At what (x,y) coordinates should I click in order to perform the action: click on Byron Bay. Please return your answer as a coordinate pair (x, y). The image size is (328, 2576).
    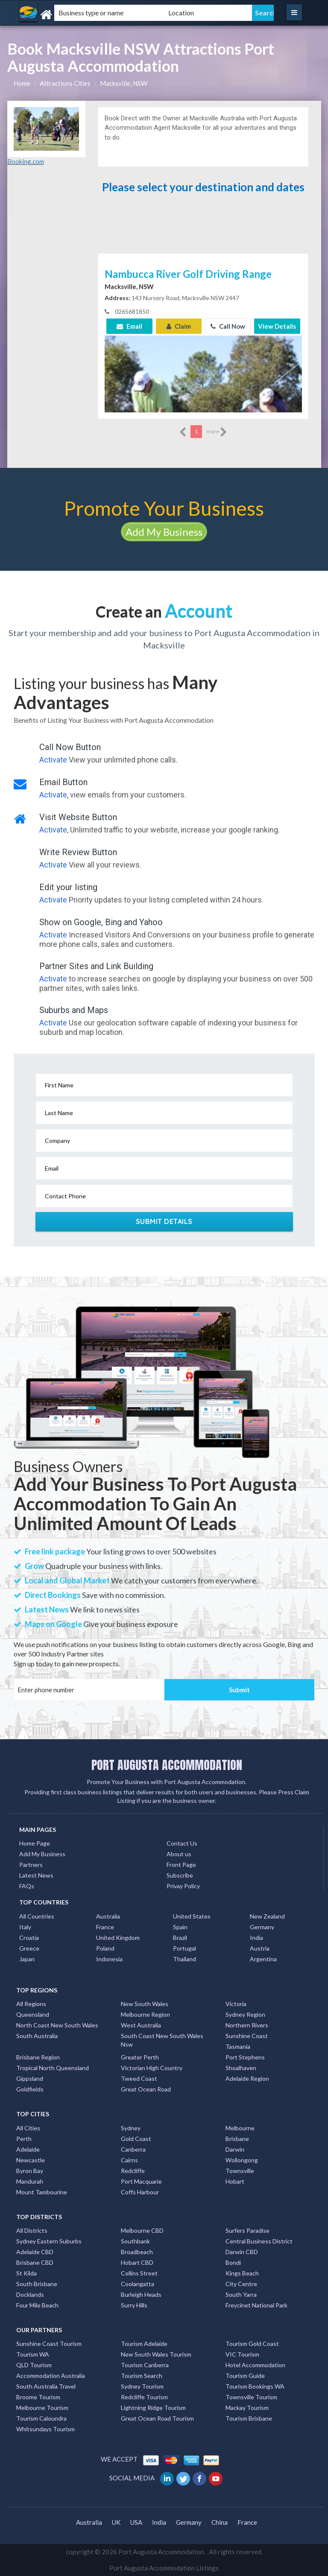
    Looking at the image, I should click on (29, 2170).